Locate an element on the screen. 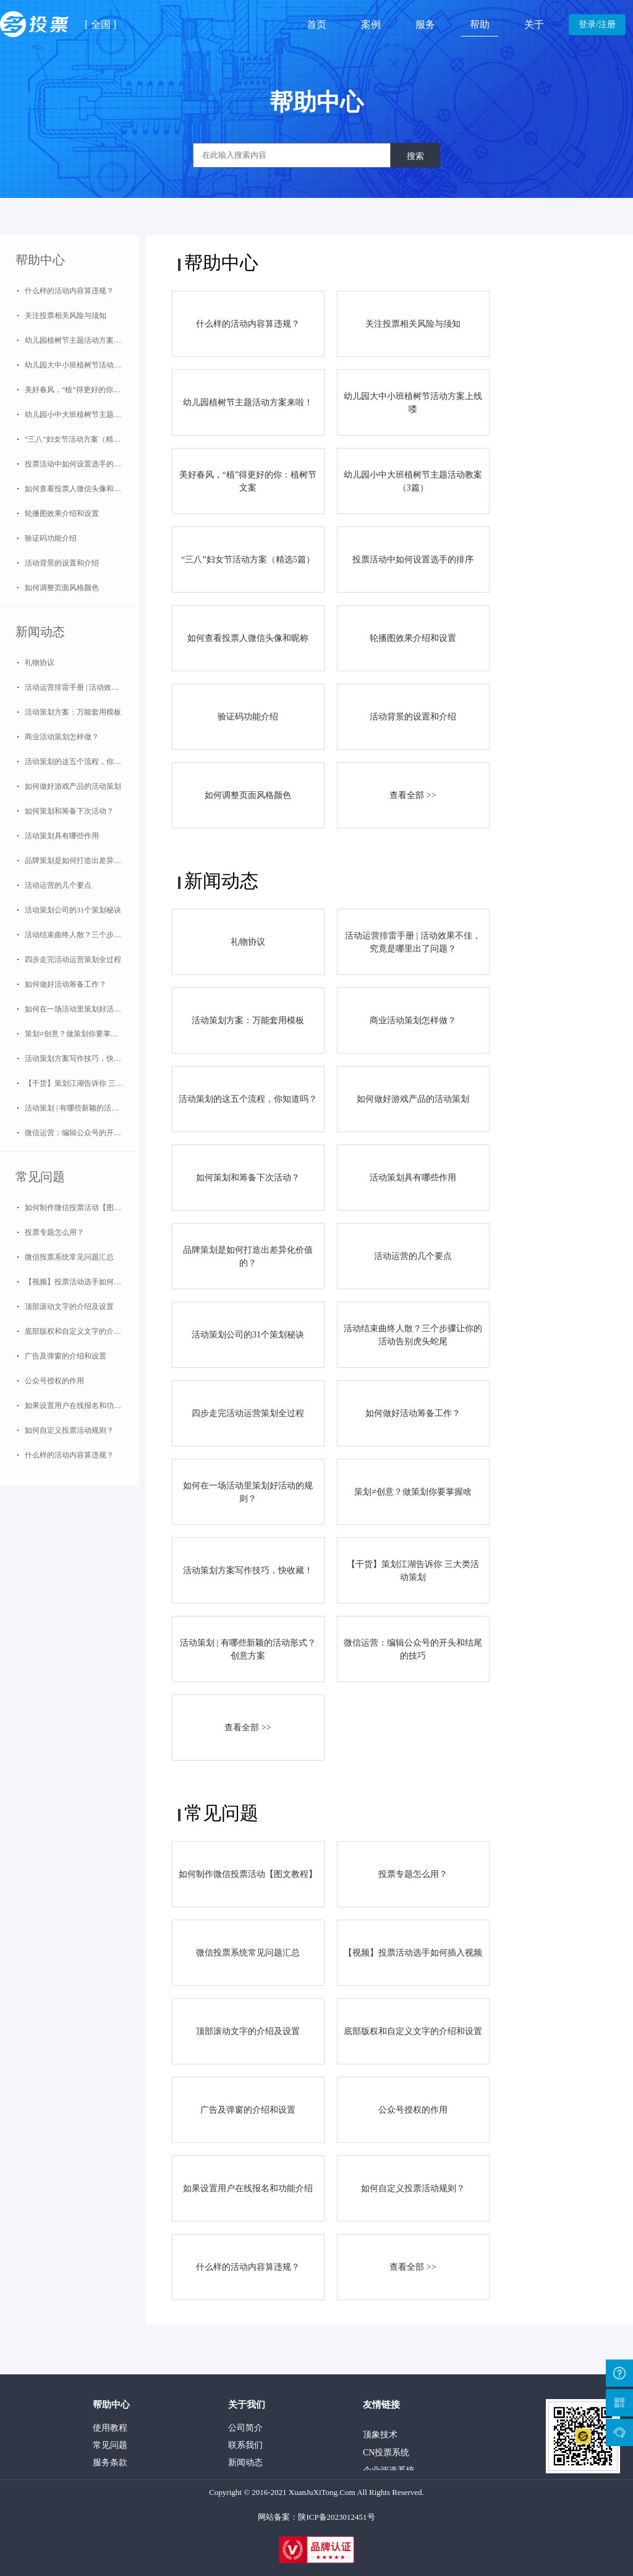 The width and height of the screenshot is (633, 2576). 策划≠创意？做策划你要掌握啥 is located at coordinates (75, 1033).